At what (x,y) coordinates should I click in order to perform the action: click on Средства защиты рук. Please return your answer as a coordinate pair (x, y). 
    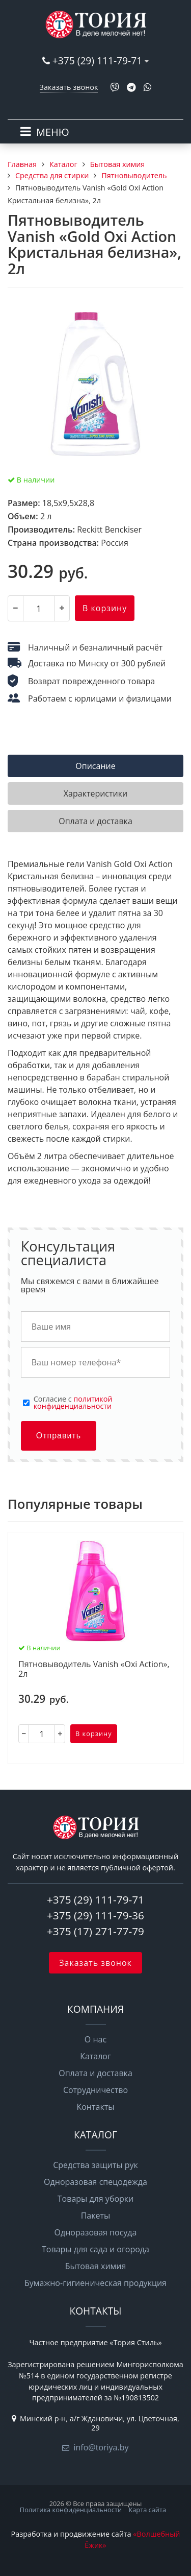
    Looking at the image, I should click on (95, 2165).